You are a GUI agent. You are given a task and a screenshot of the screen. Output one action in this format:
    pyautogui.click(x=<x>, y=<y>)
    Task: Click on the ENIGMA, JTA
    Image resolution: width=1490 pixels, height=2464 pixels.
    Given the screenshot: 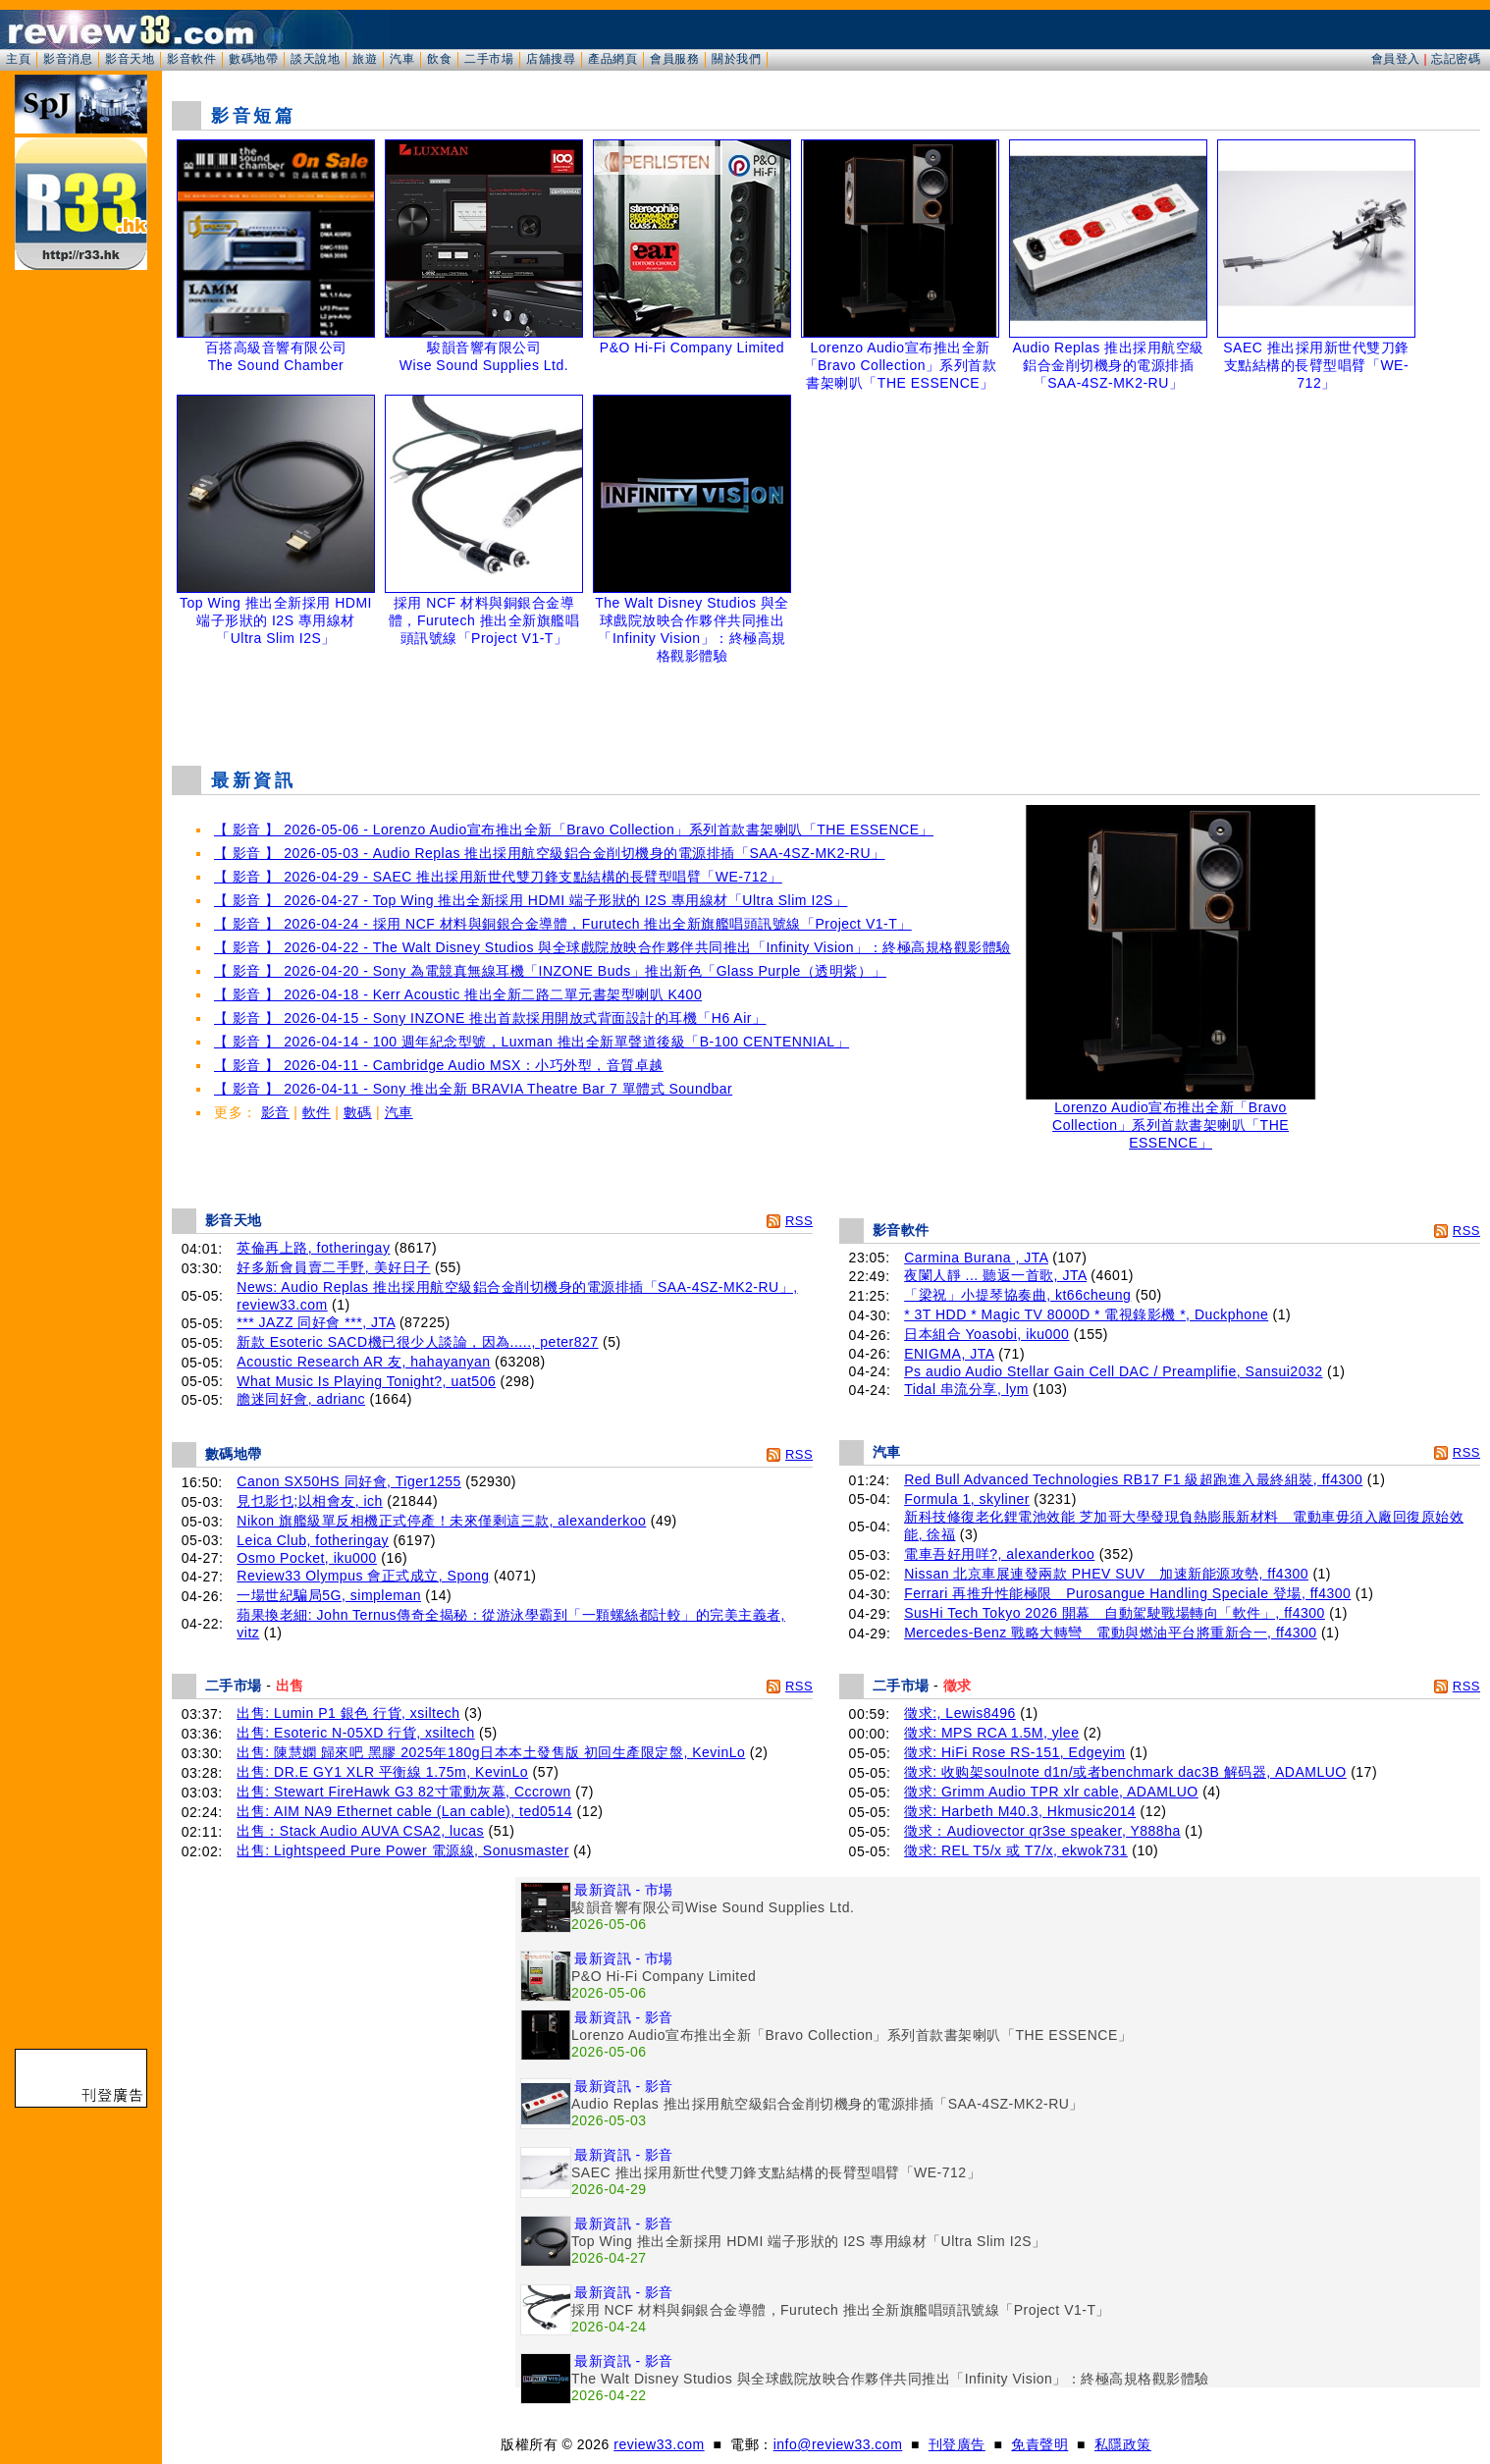 What is the action you would take?
    pyautogui.click(x=949, y=1354)
    